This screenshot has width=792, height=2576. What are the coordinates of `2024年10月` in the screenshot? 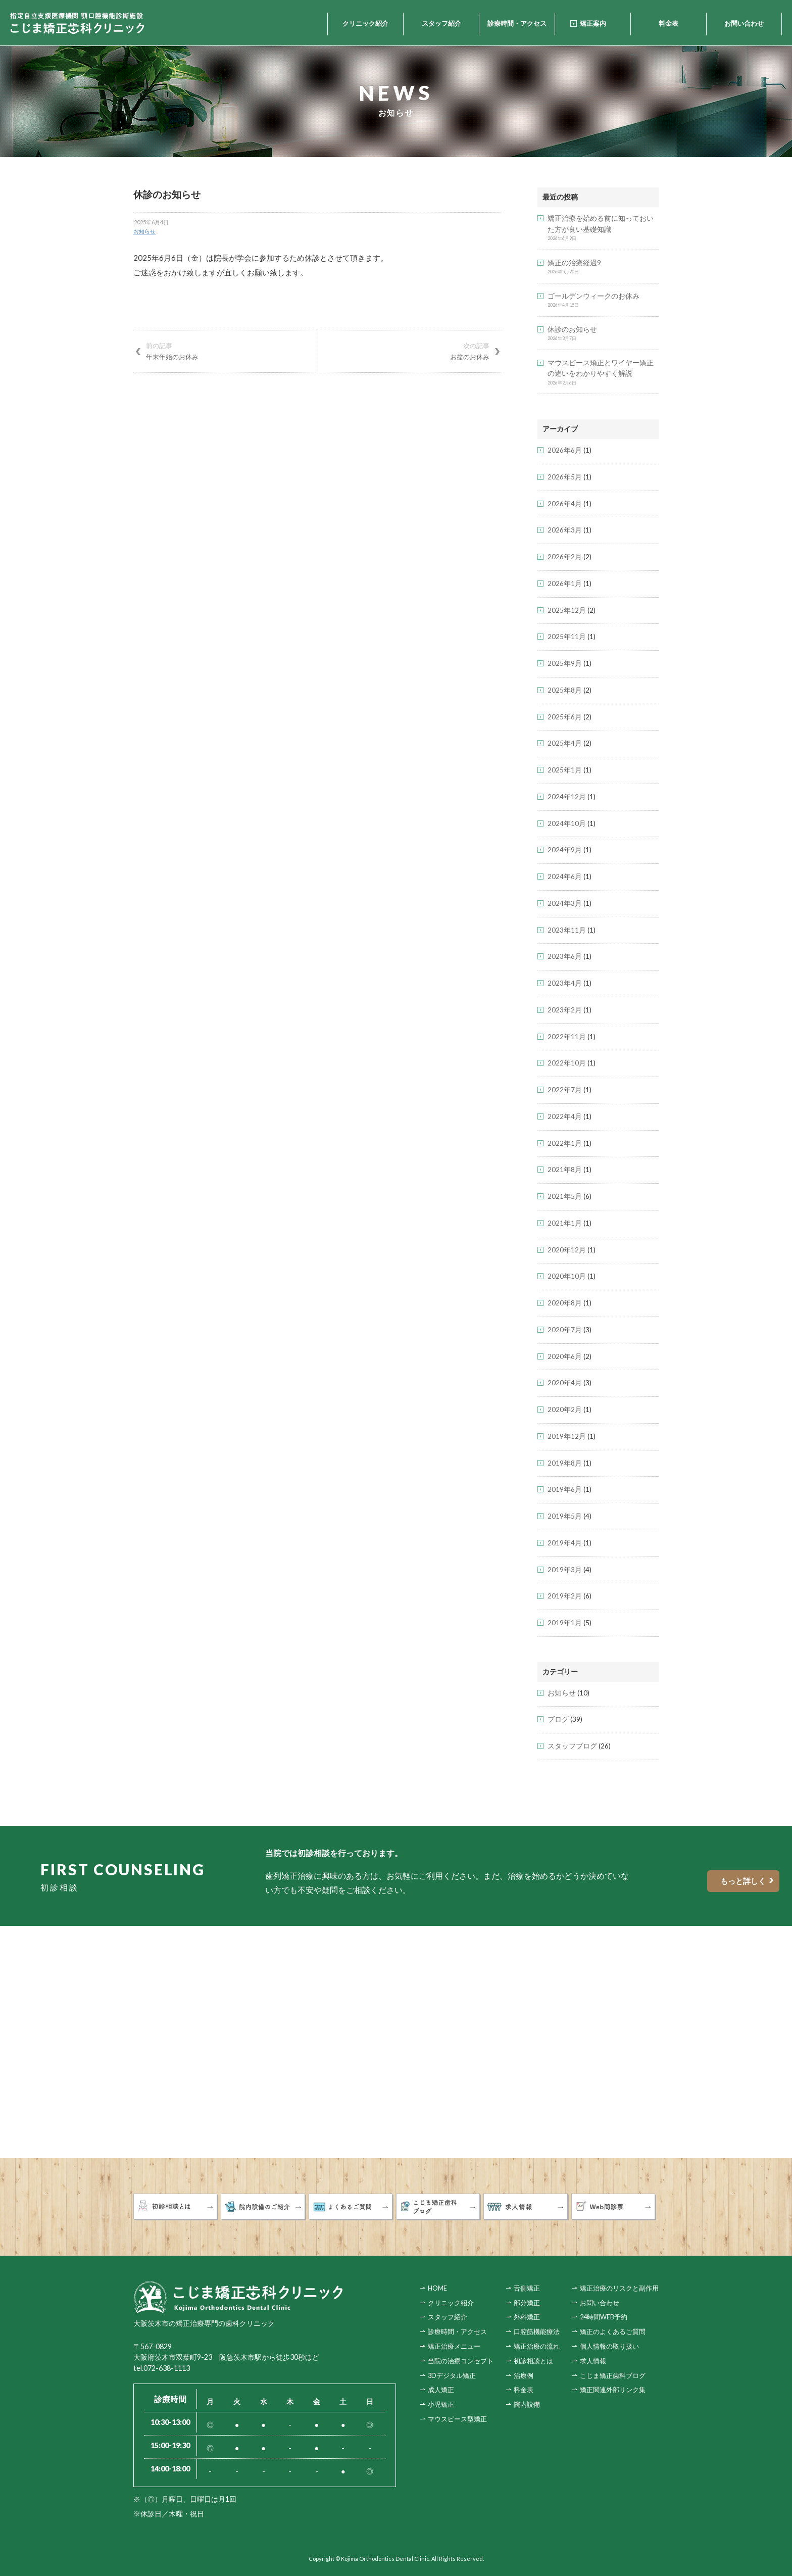 It's located at (567, 823).